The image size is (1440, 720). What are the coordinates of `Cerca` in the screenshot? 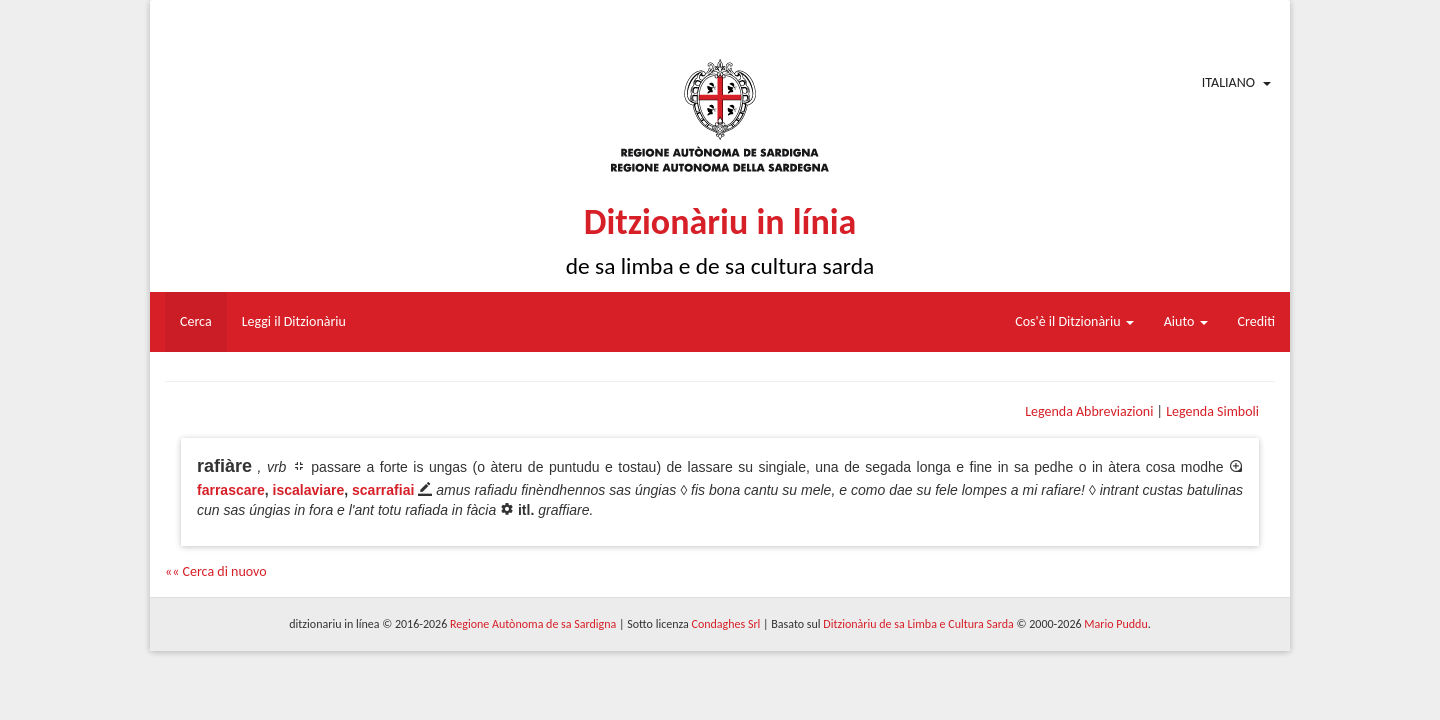 It's located at (196, 321).